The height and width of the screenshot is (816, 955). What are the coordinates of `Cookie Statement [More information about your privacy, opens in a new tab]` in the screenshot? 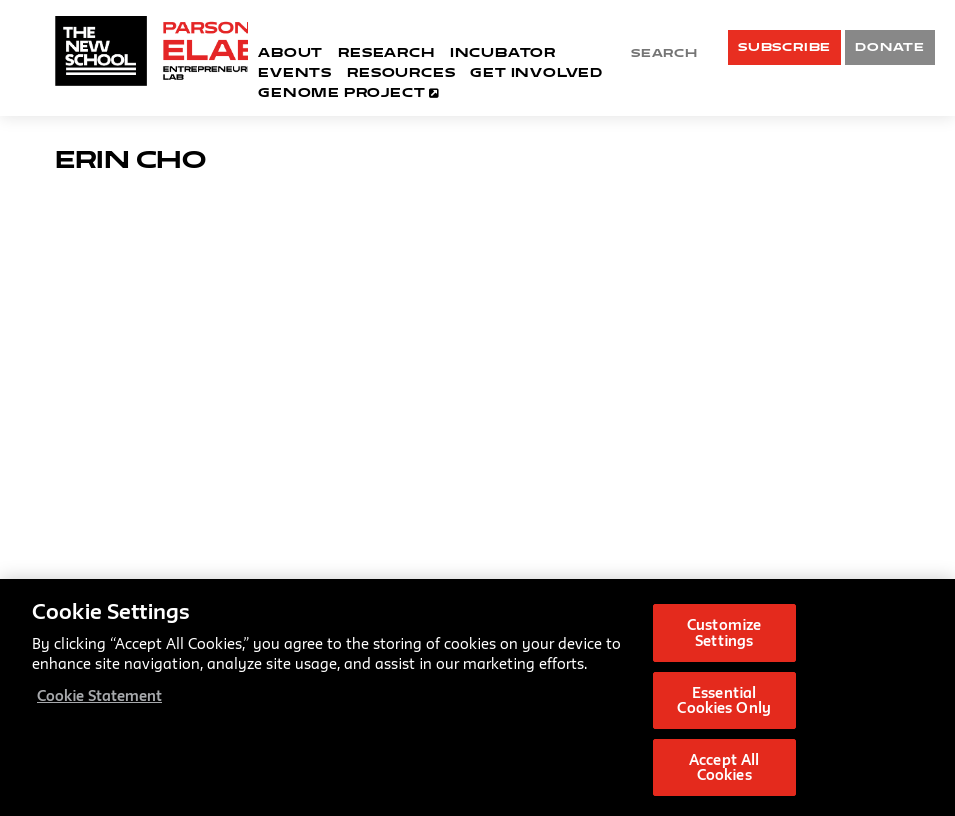 It's located at (99, 695).